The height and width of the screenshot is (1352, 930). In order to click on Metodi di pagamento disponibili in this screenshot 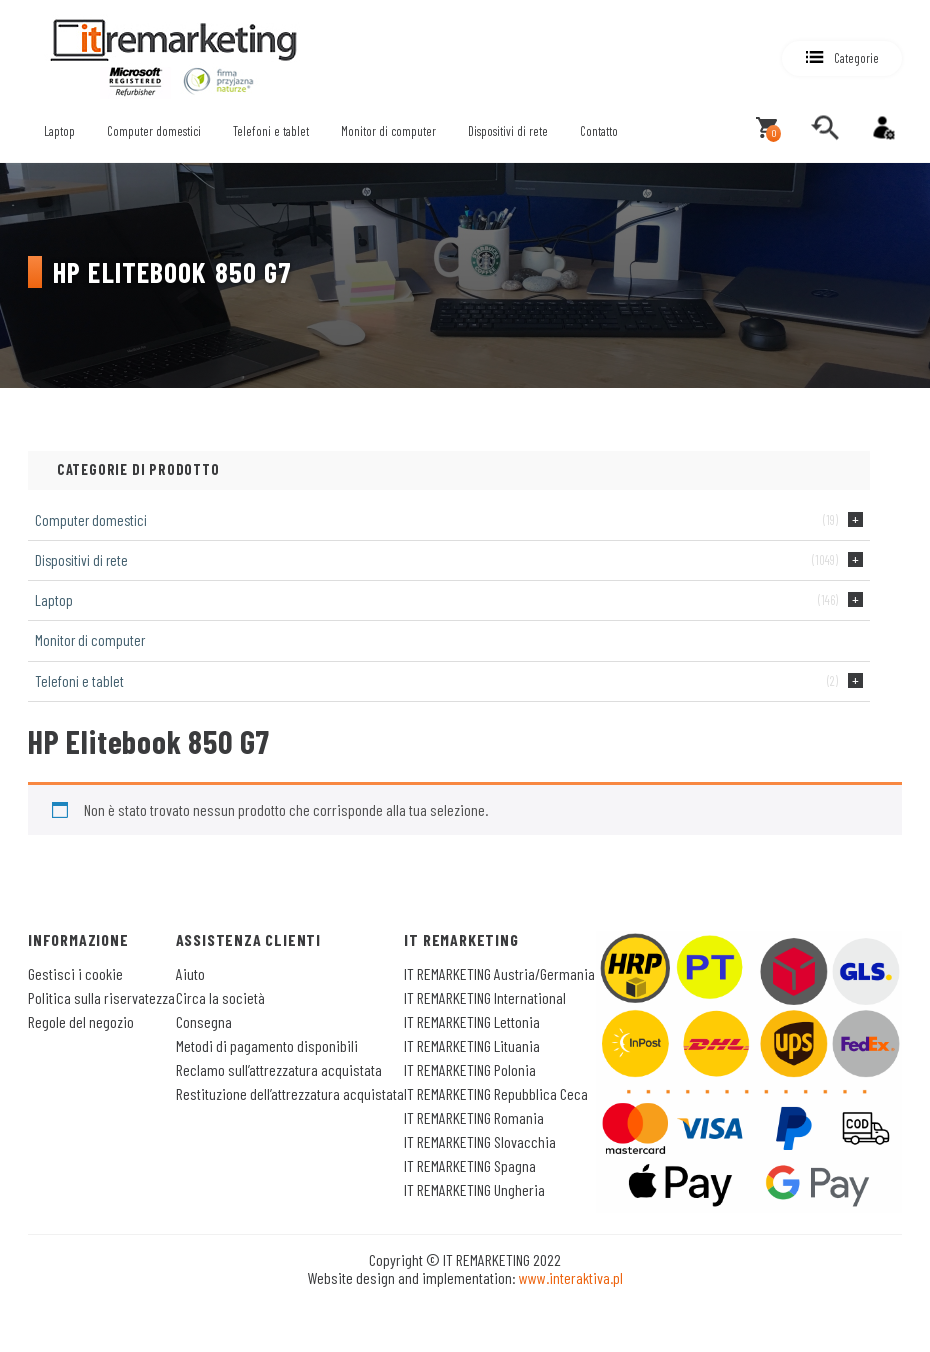, I will do `click(267, 1045)`.